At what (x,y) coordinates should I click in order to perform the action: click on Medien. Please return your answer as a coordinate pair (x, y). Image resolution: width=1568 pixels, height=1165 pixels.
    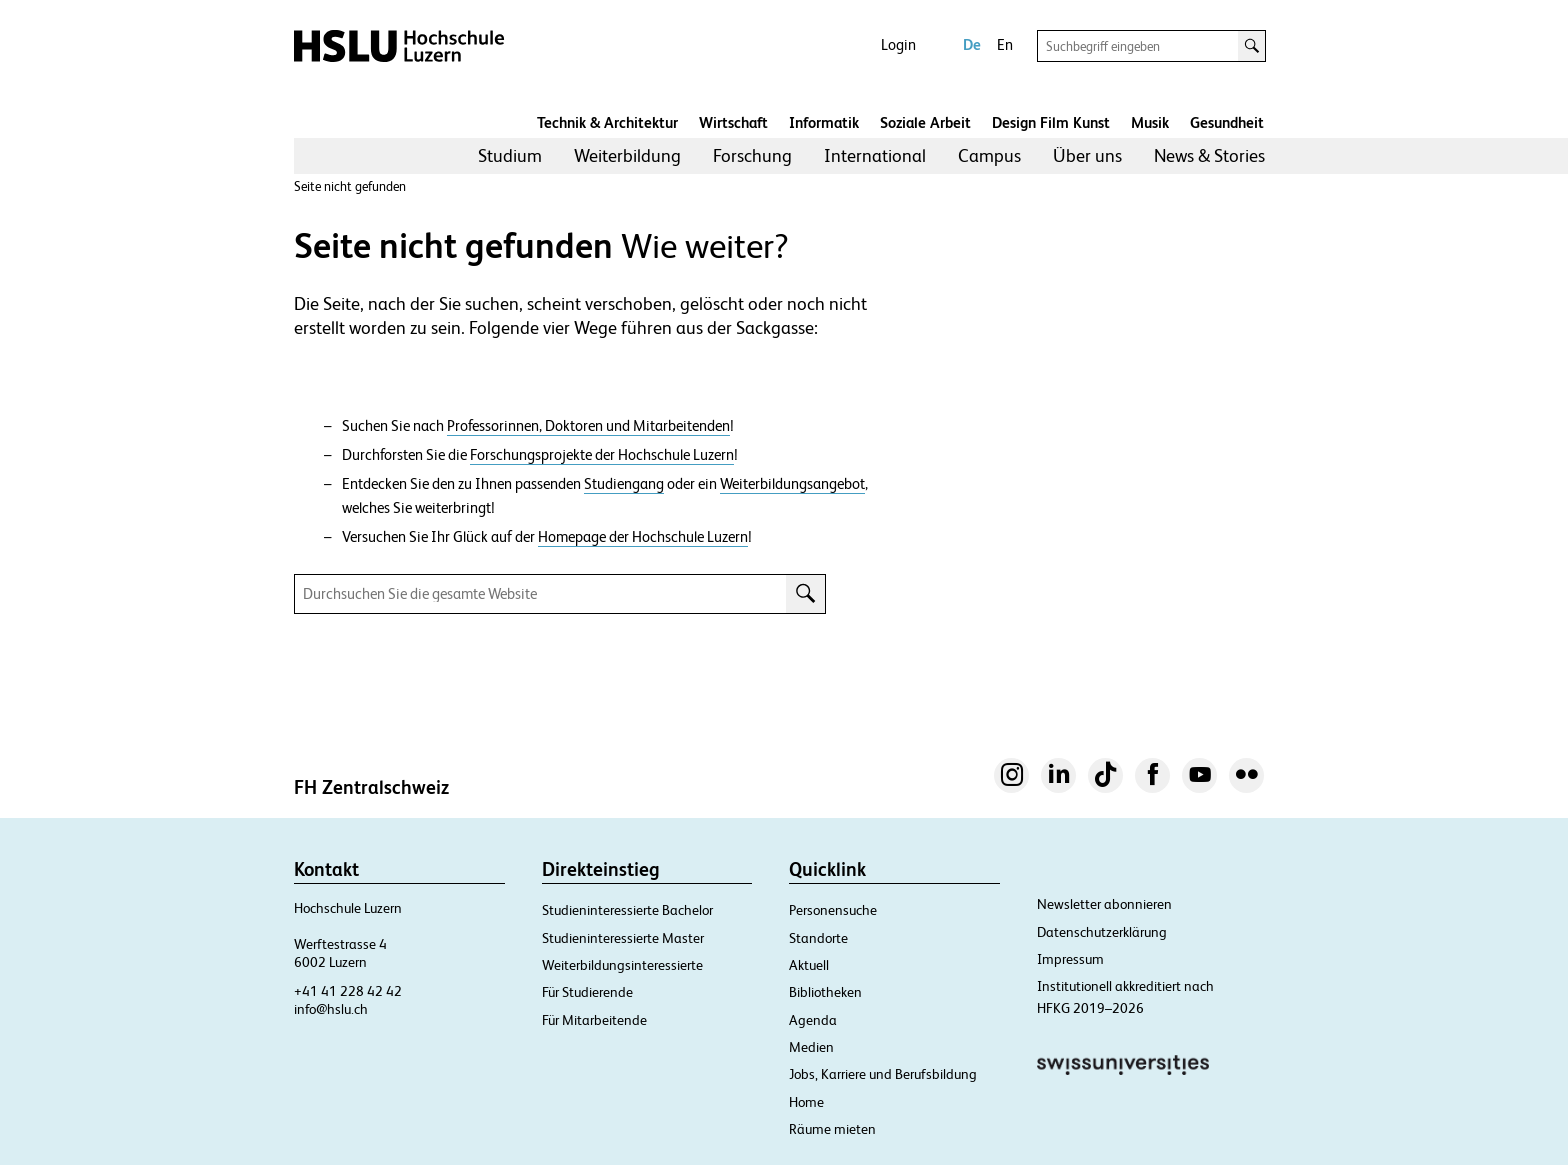
    Looking at the image, I should click on (811, 1047).